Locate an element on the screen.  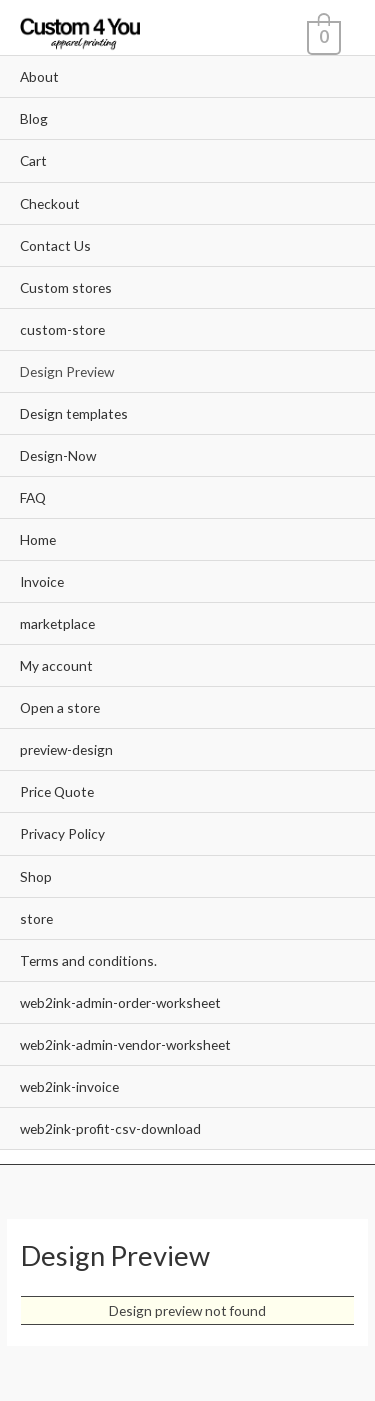
Terms and conditions. is located at coordinates (88, 960).